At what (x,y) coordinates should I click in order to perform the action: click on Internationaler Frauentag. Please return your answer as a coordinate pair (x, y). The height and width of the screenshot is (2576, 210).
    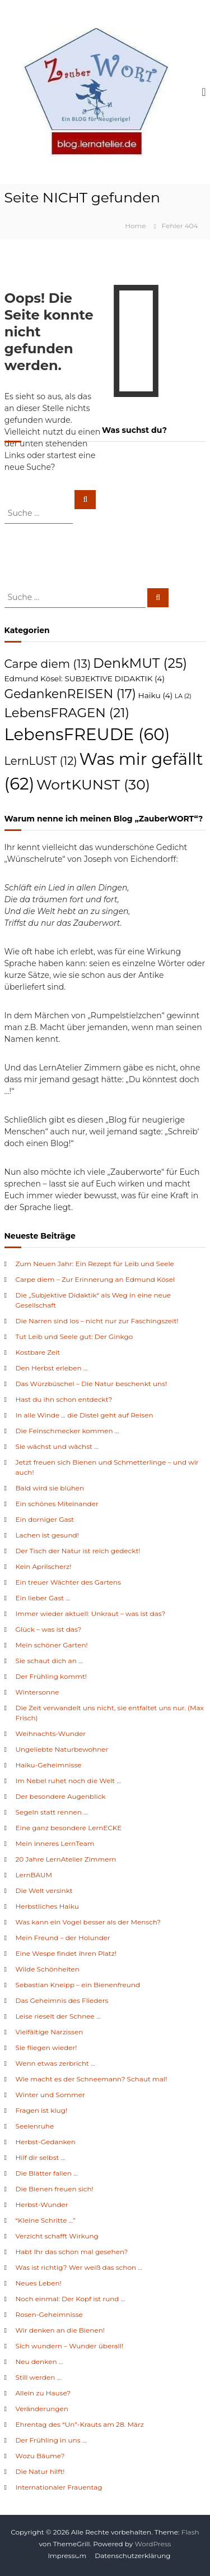
    Looking at the image, I should click on (59, 2487).